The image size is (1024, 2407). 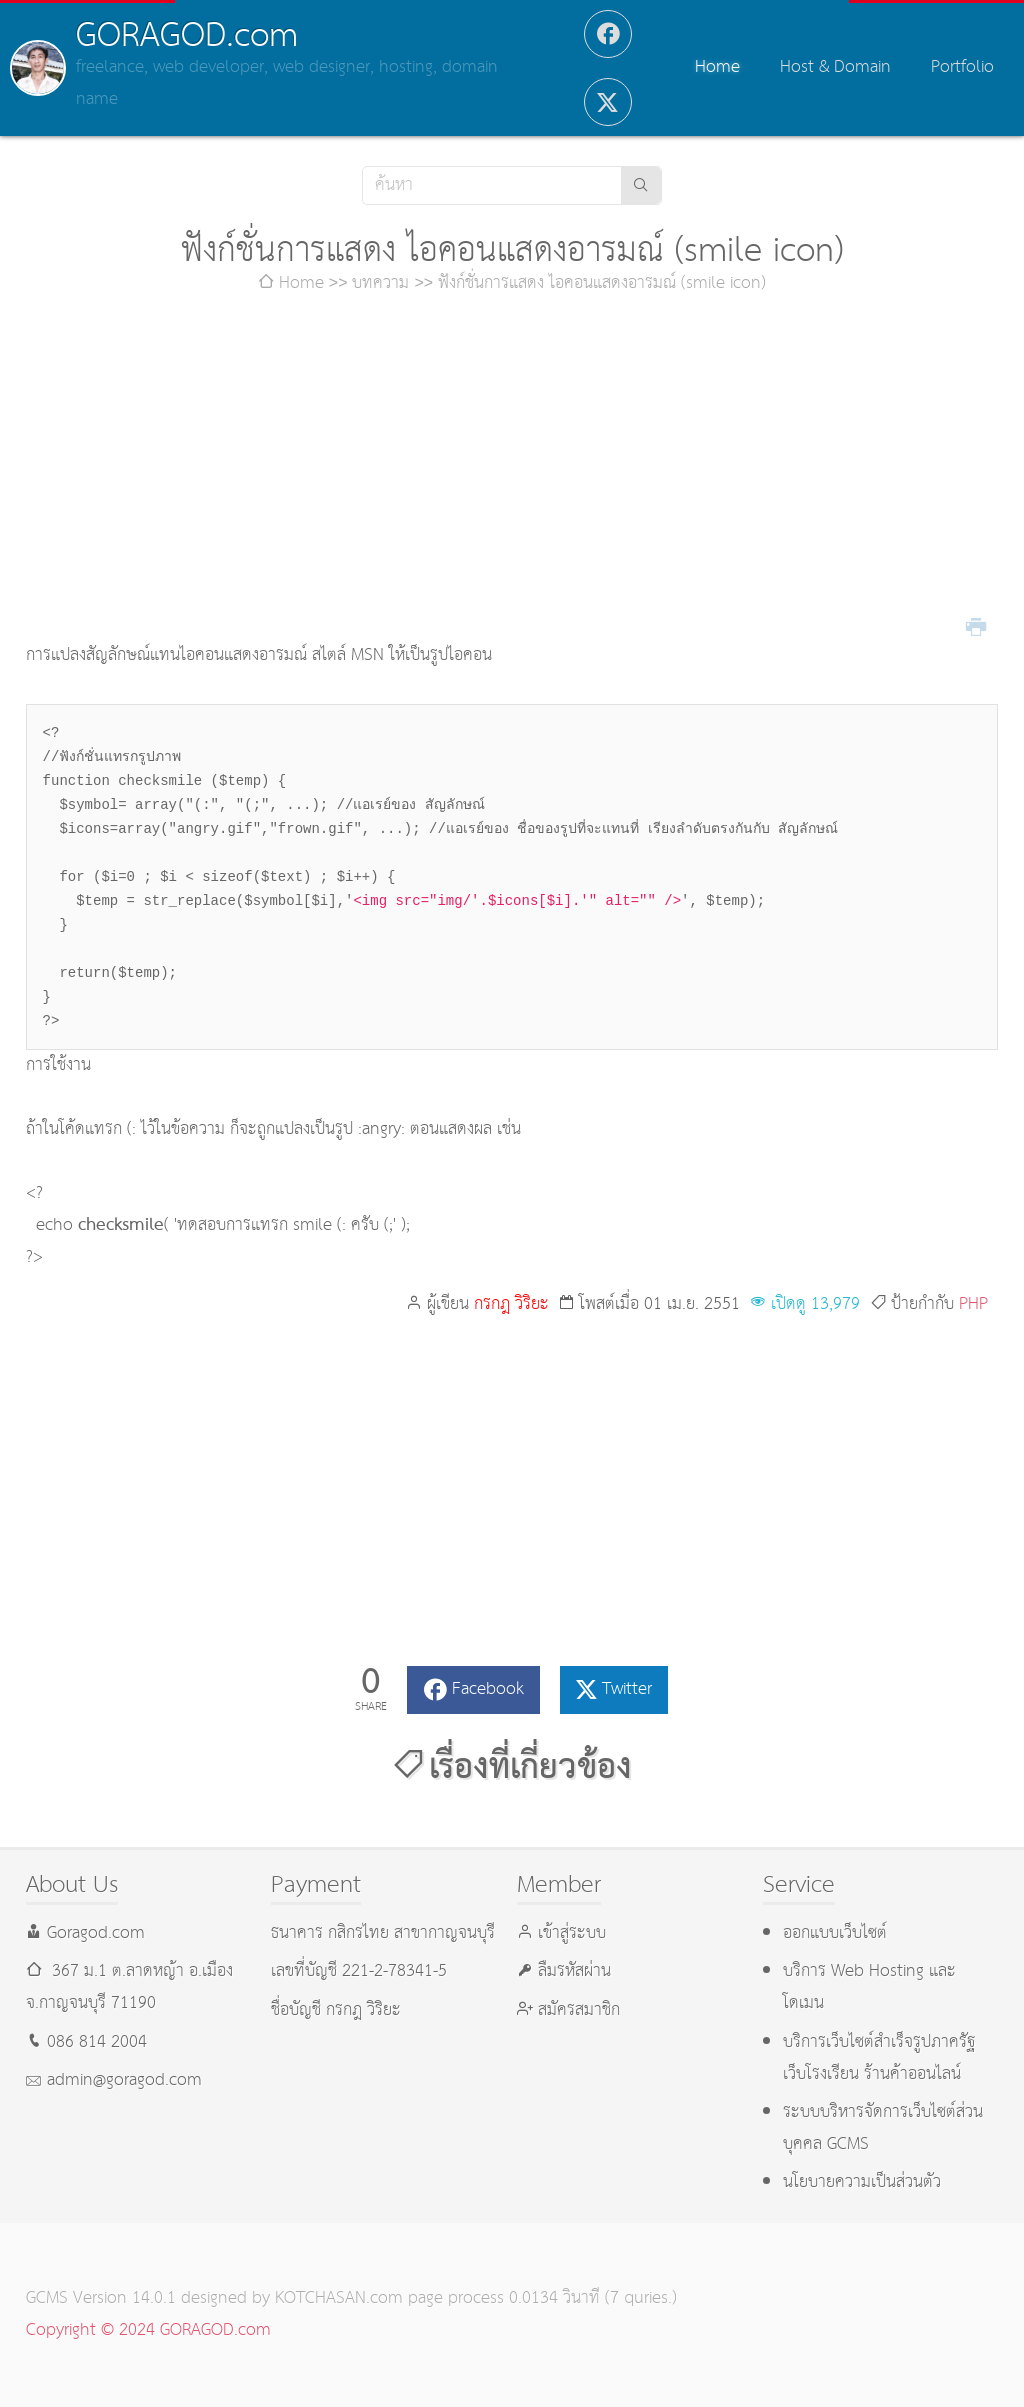 I want to click on PHP, so click(x=973, y=1304).